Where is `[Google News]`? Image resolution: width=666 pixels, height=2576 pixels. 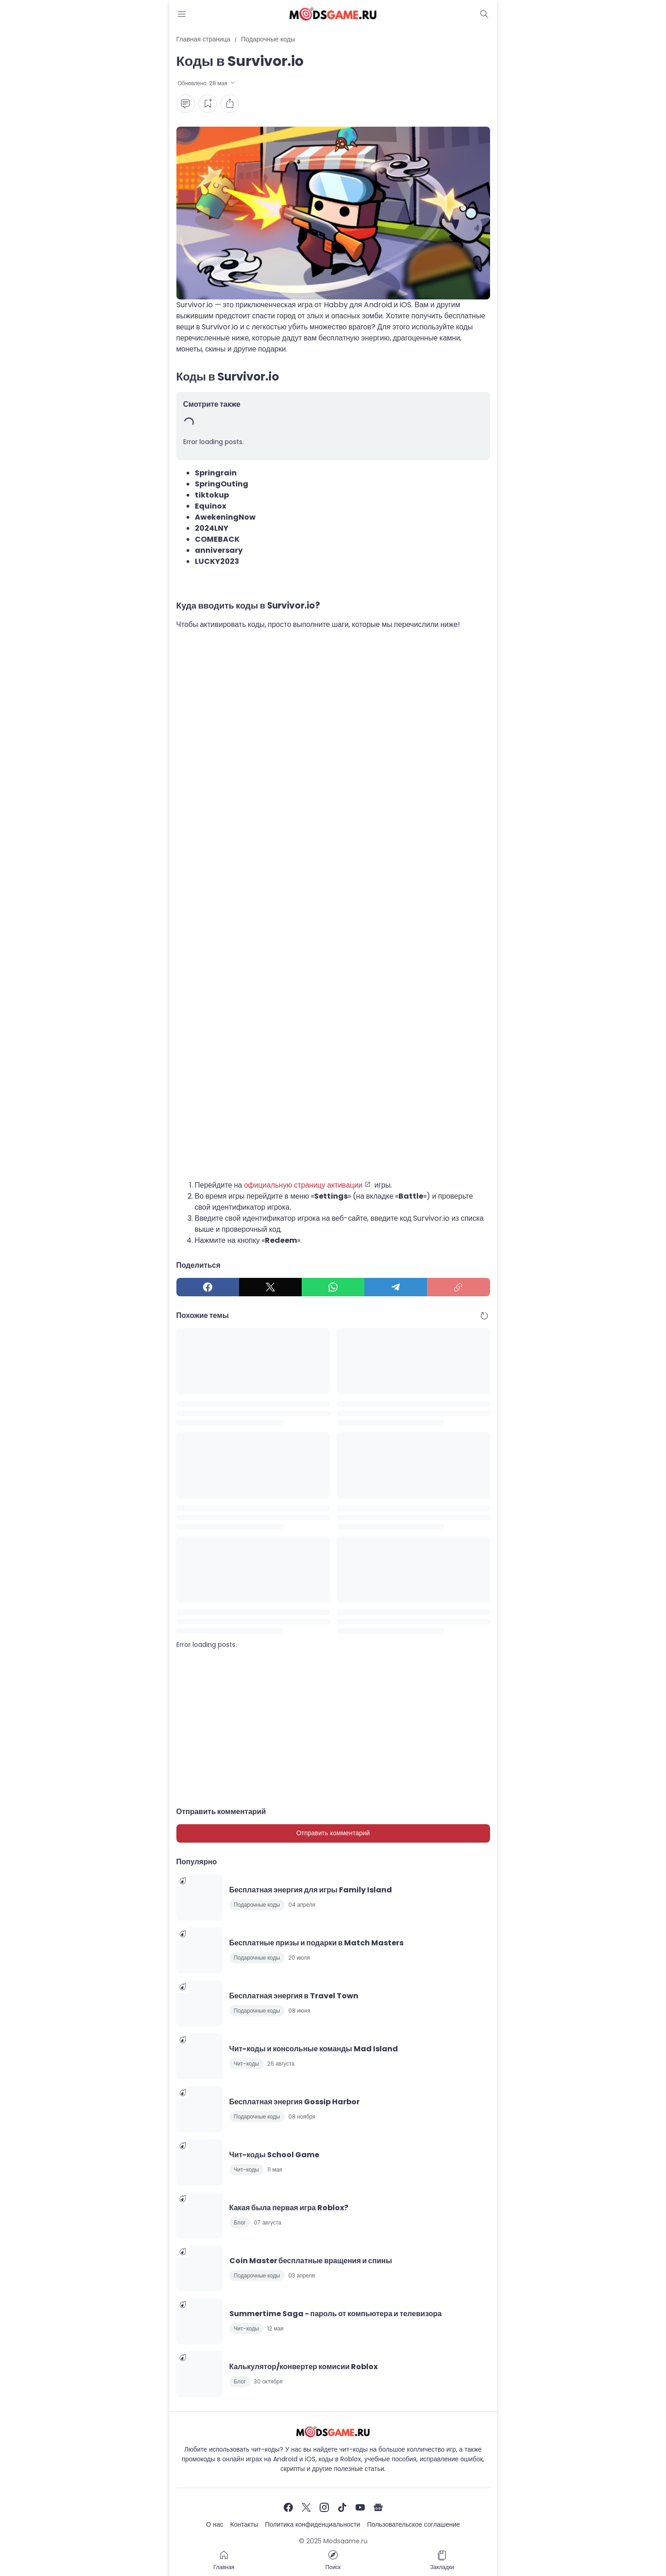 [Google News] is located at coordinates (378, 2507).